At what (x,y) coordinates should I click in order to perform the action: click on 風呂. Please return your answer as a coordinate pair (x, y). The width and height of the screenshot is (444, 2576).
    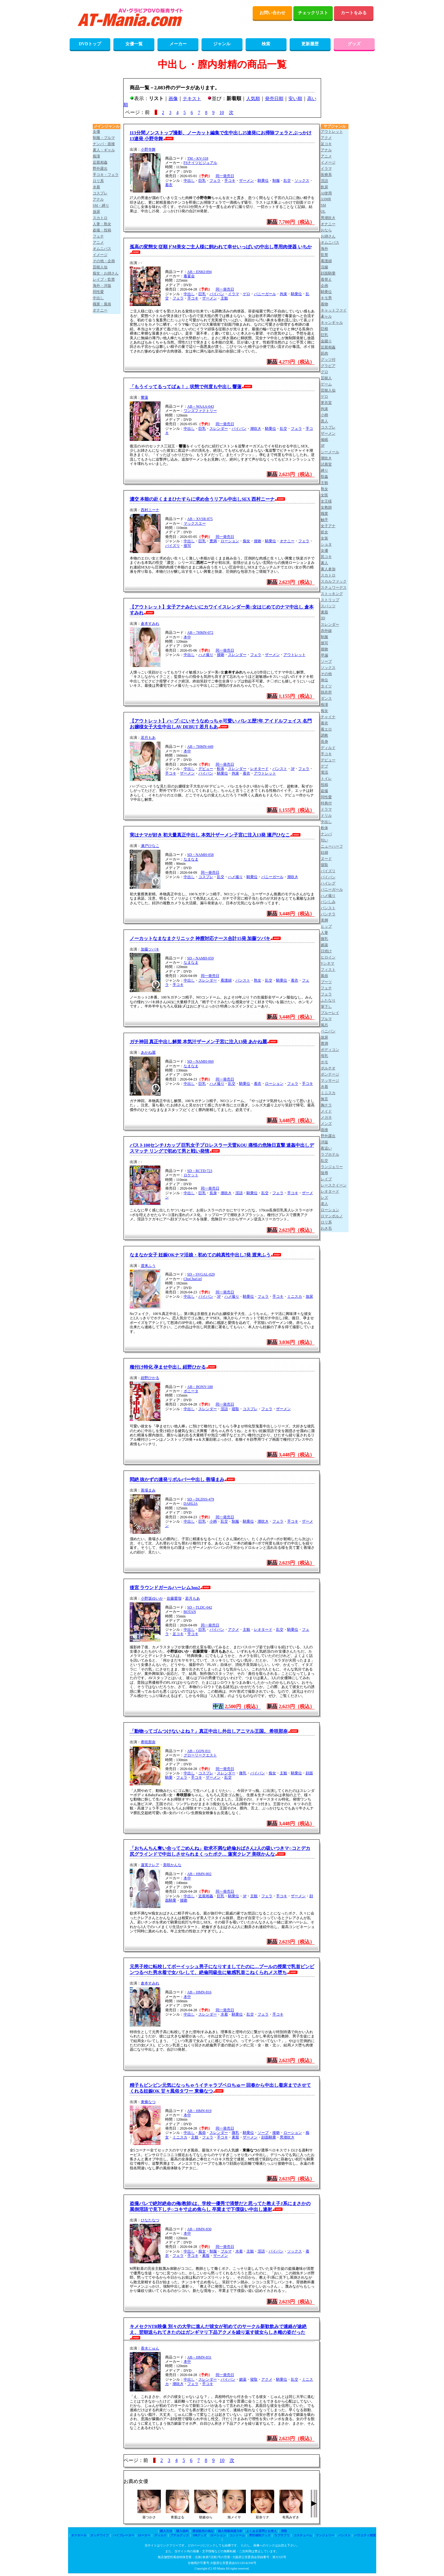
    Looking at the image, I should click on (324, 1025).